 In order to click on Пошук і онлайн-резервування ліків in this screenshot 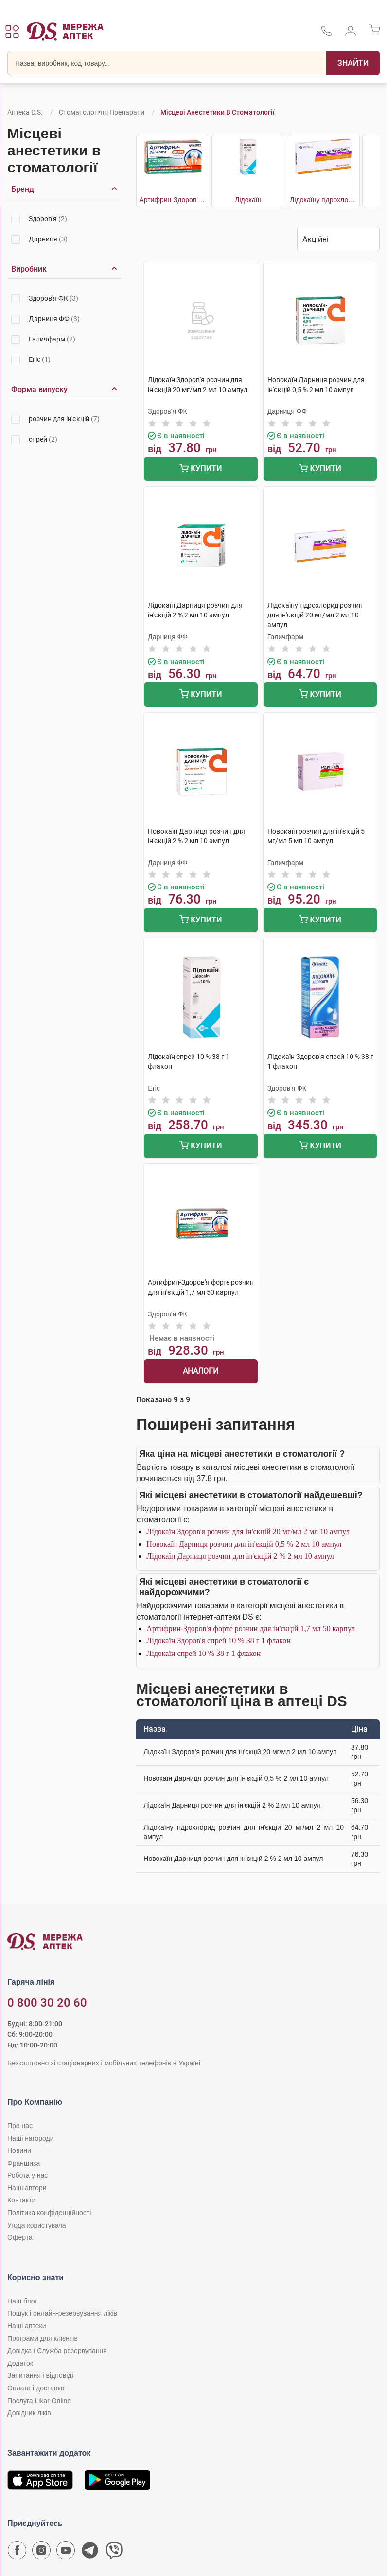, I will do `click(62, 2313)`.